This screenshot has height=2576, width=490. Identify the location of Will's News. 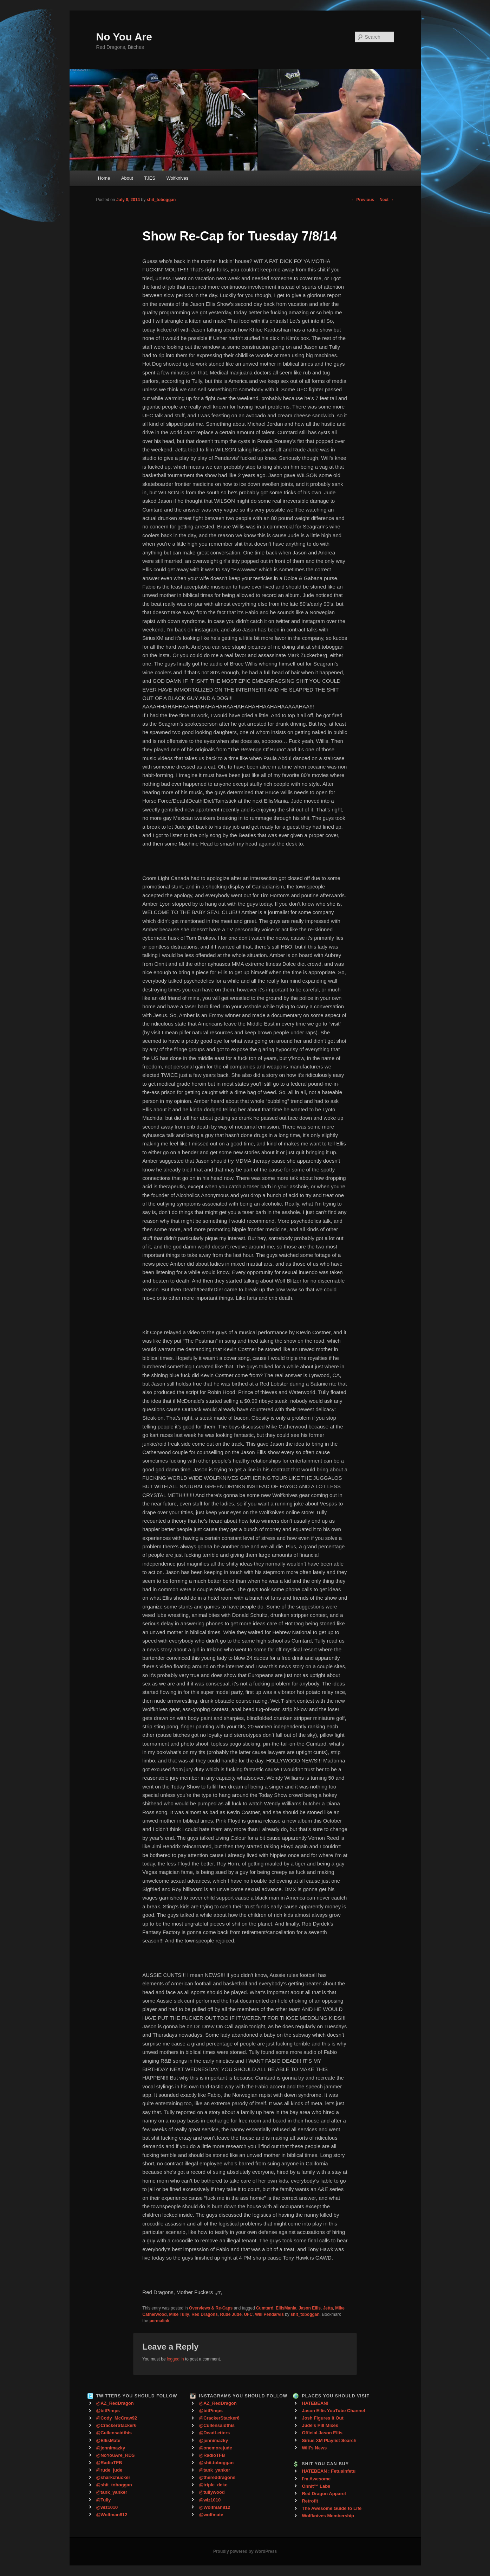
(314, 2447).